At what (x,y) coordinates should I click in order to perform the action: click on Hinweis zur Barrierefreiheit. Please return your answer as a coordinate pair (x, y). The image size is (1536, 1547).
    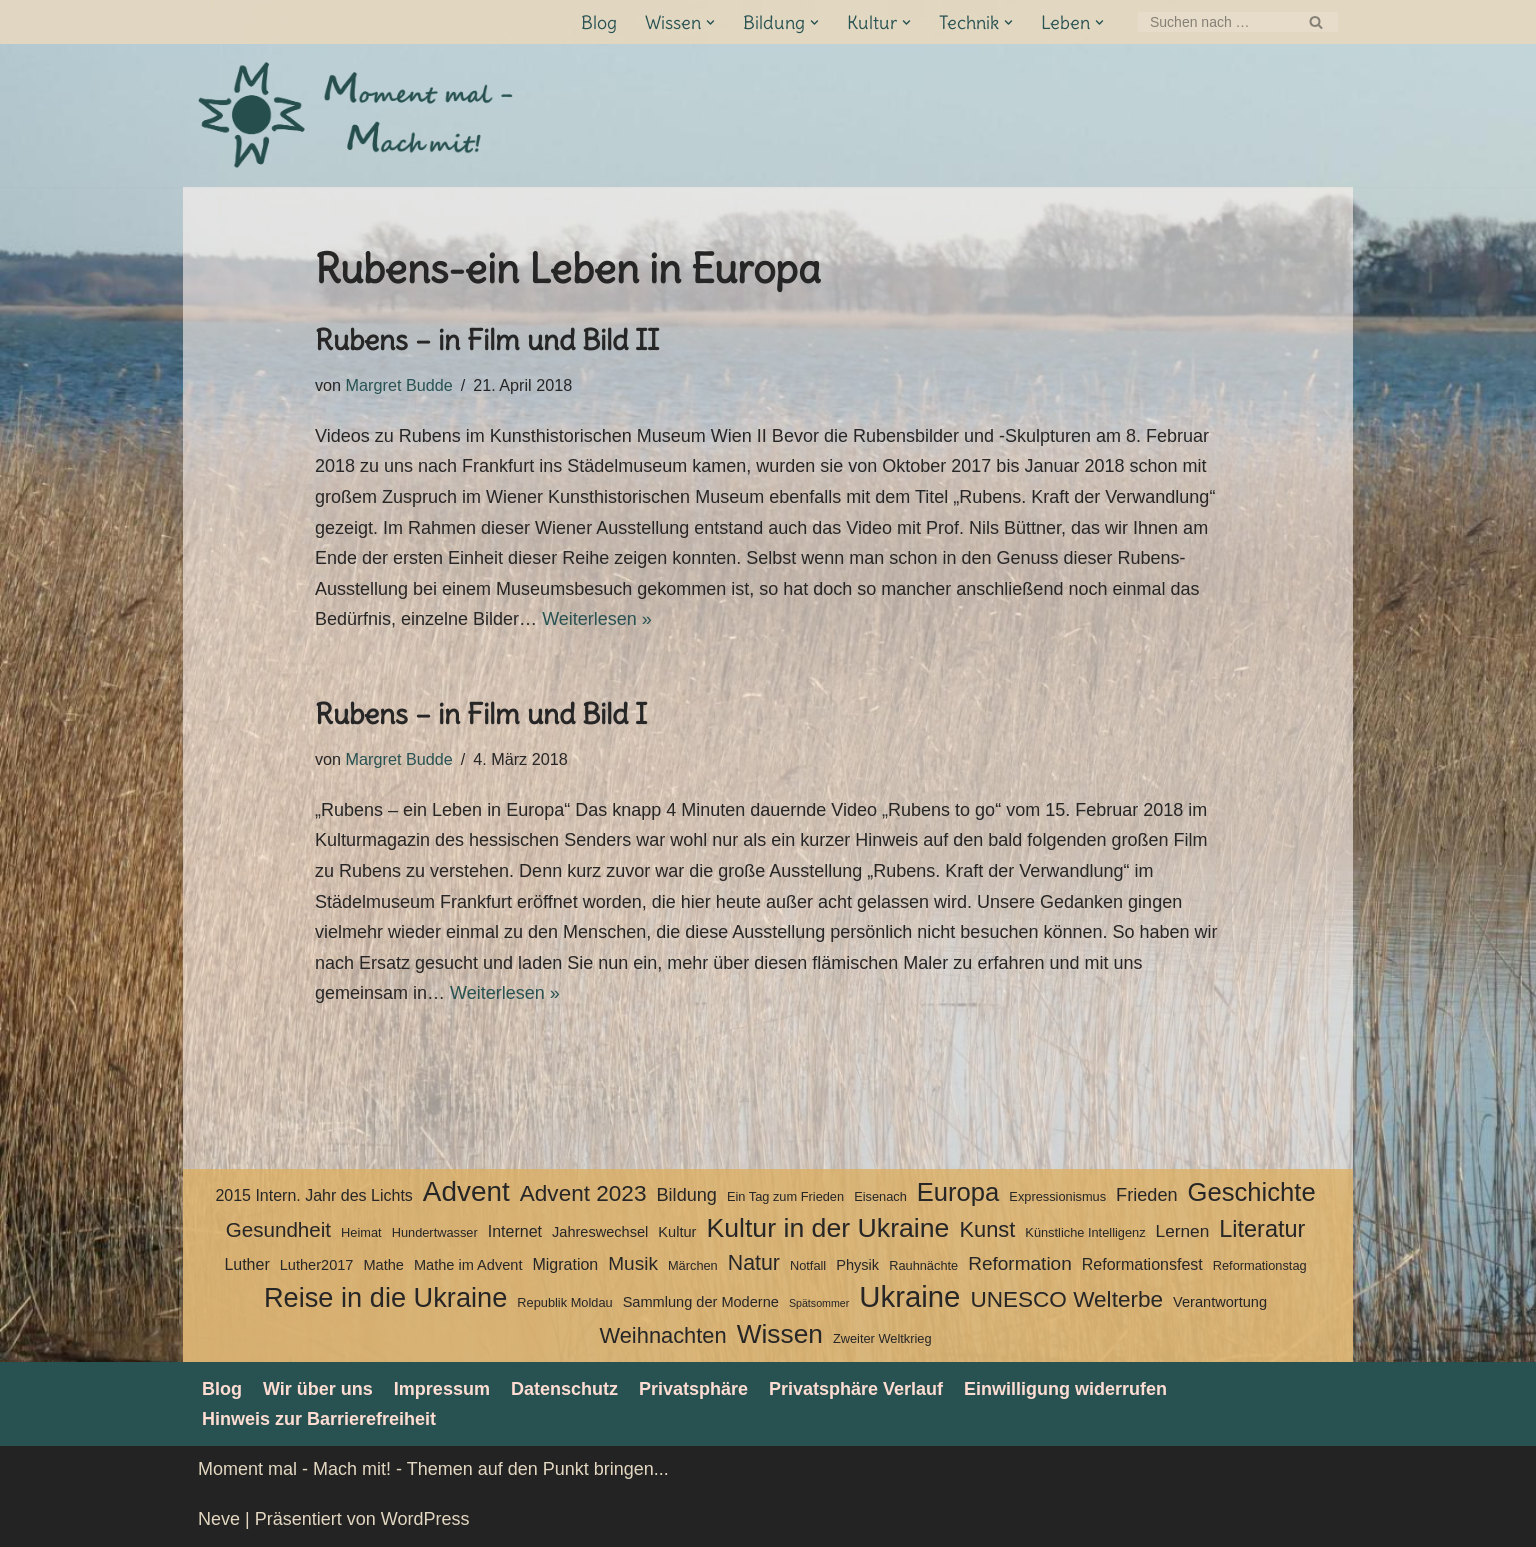
    Looking at the image, I should click on (319, 1419).